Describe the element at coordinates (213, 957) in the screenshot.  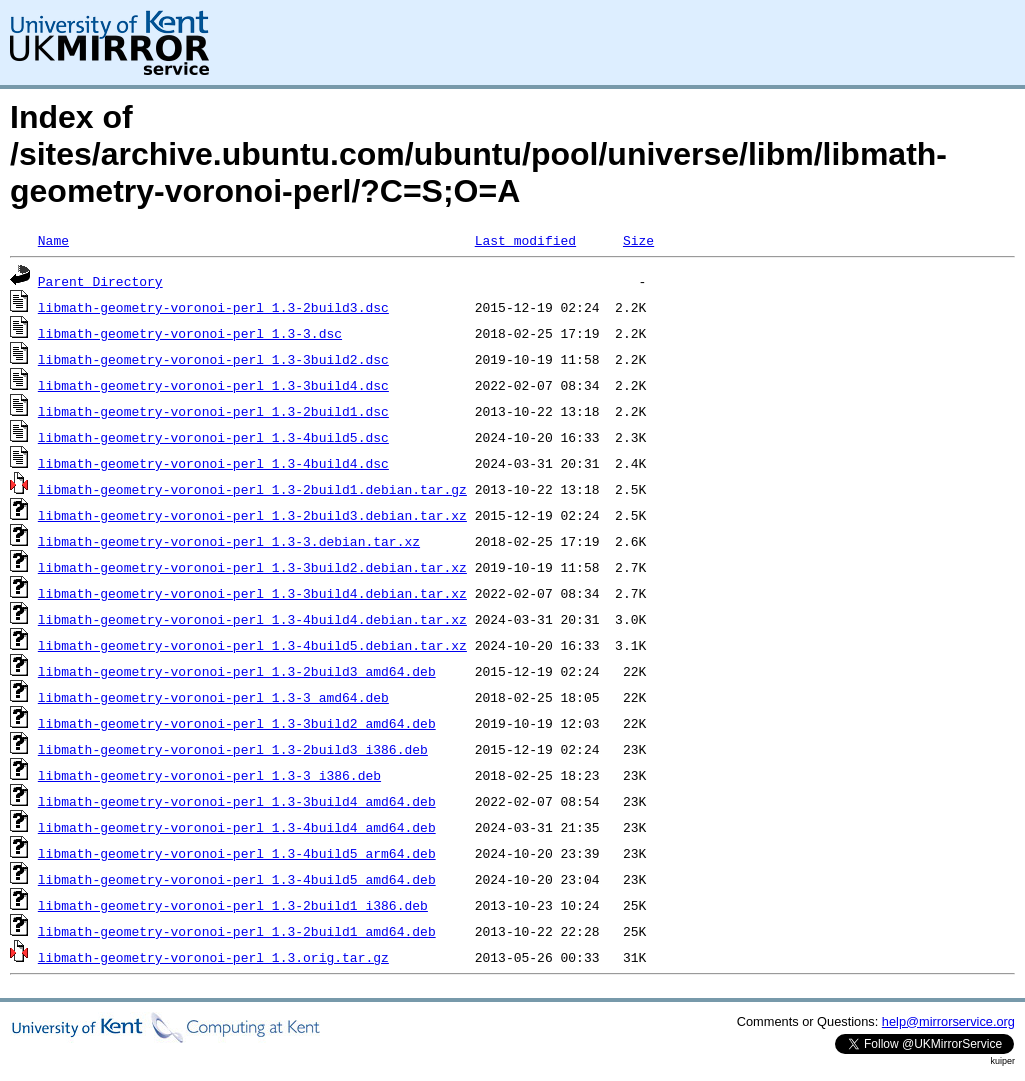
I see `libmath-geometry-voronoi-perl_1.3.orig.tar.gz` at that location.